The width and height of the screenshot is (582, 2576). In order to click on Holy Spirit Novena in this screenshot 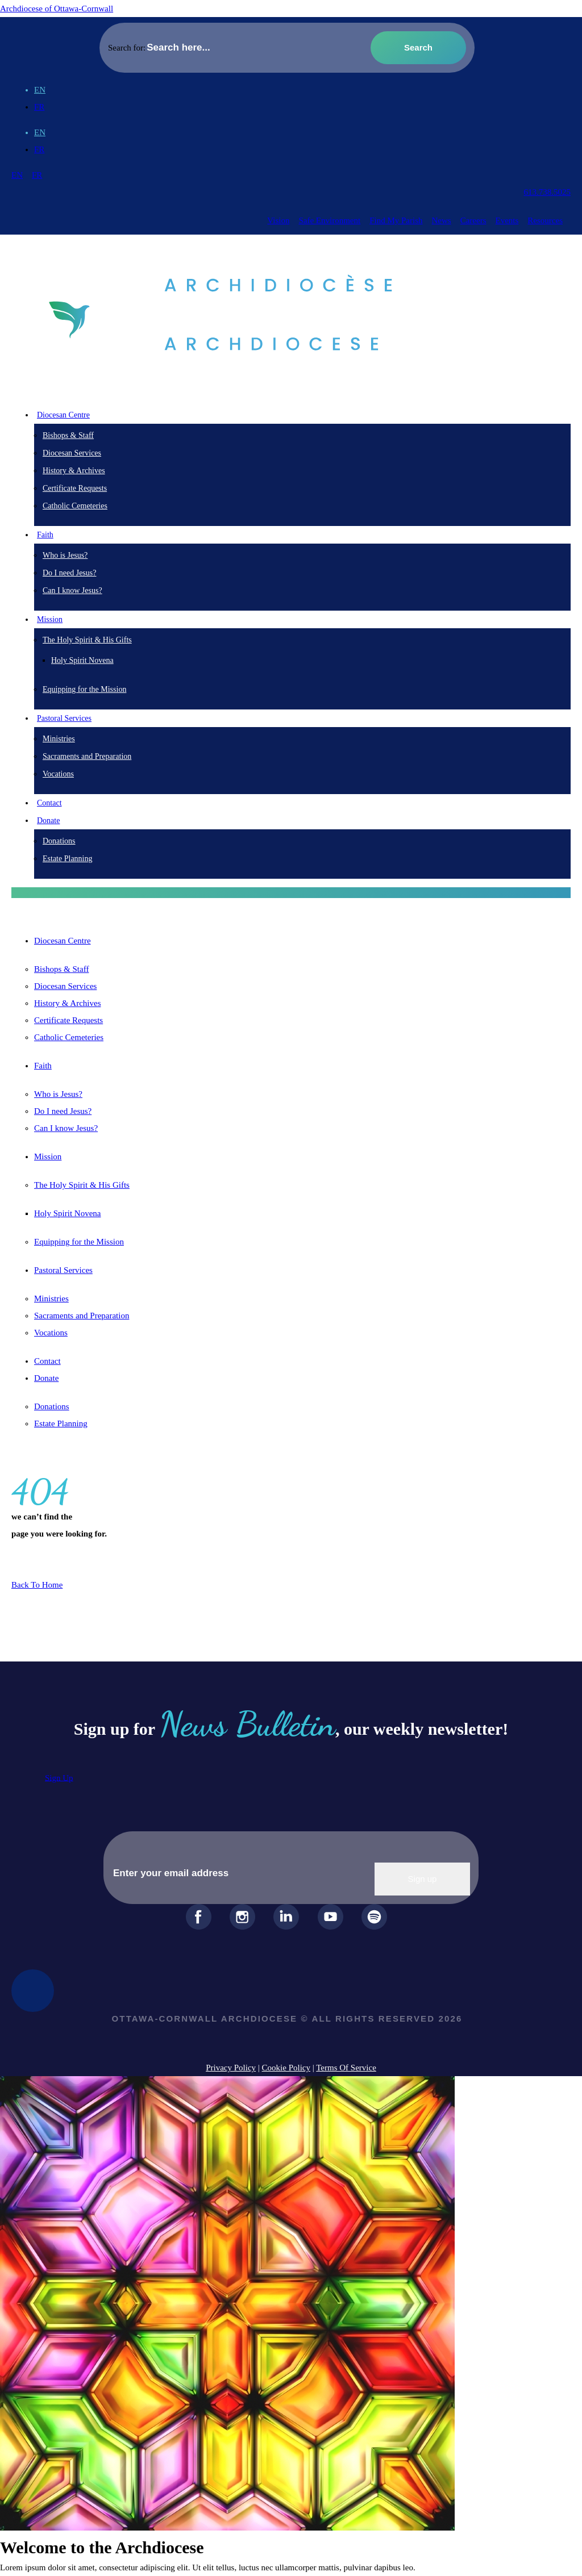, I will do `click(82, 660)`.